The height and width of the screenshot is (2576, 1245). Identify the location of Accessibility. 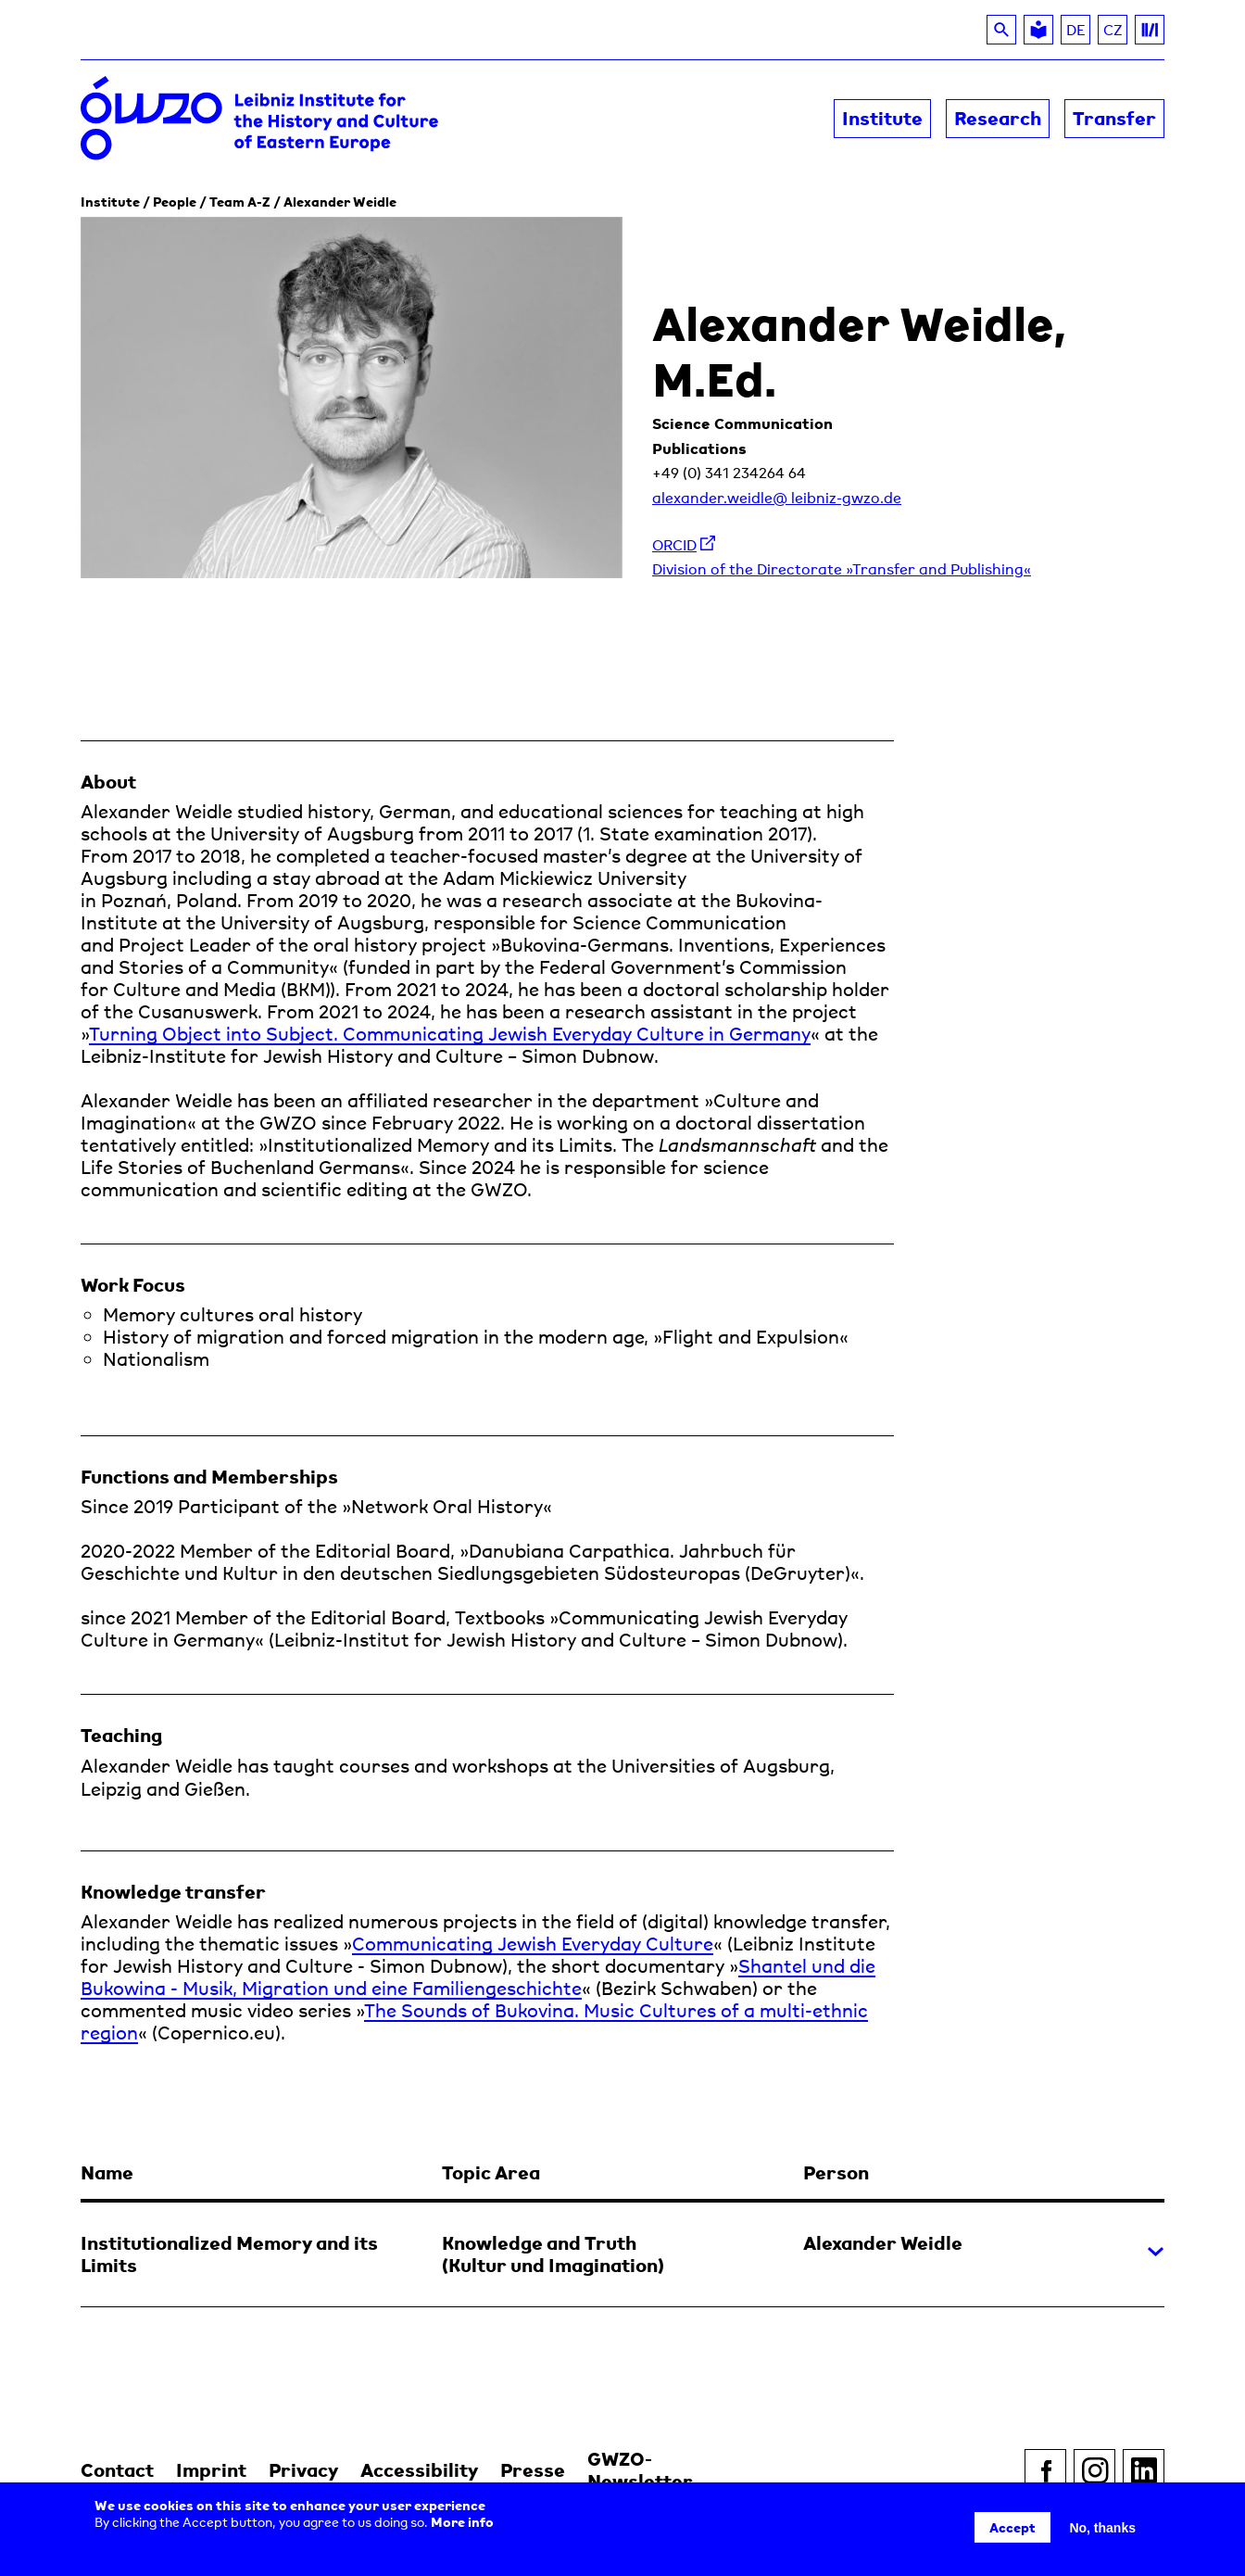
(419, 2469).